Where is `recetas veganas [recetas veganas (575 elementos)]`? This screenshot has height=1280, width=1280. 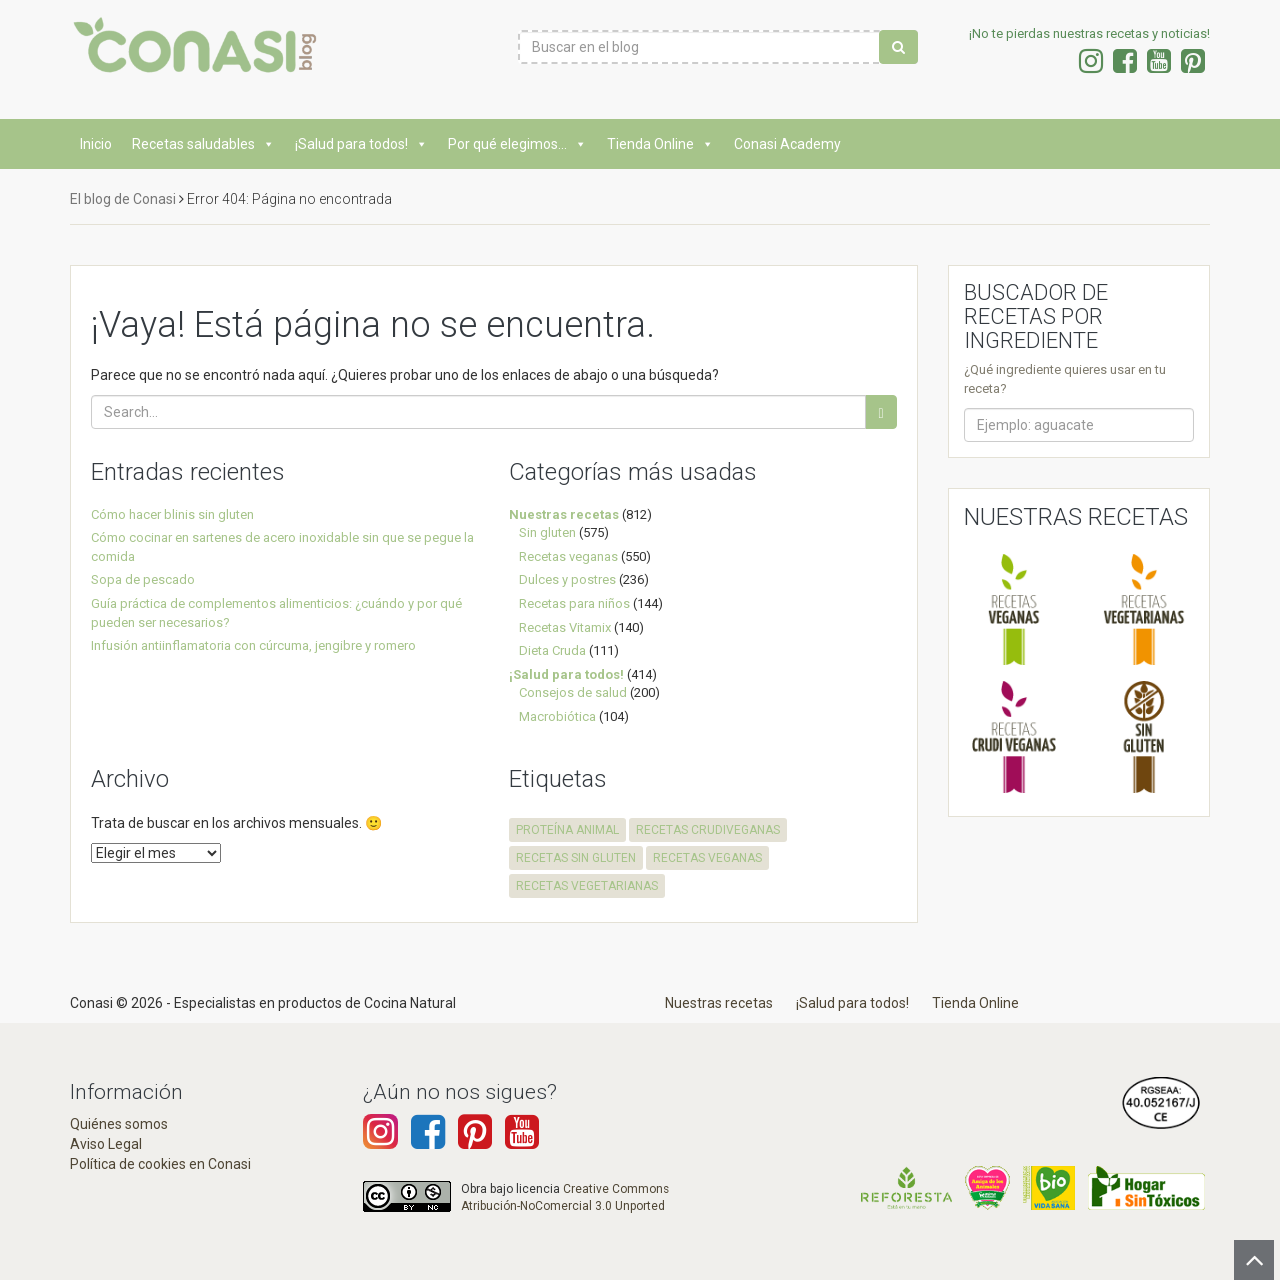
recetas veganas [recetas veganas (575 elementos)] is located at coordinates (707, 858).